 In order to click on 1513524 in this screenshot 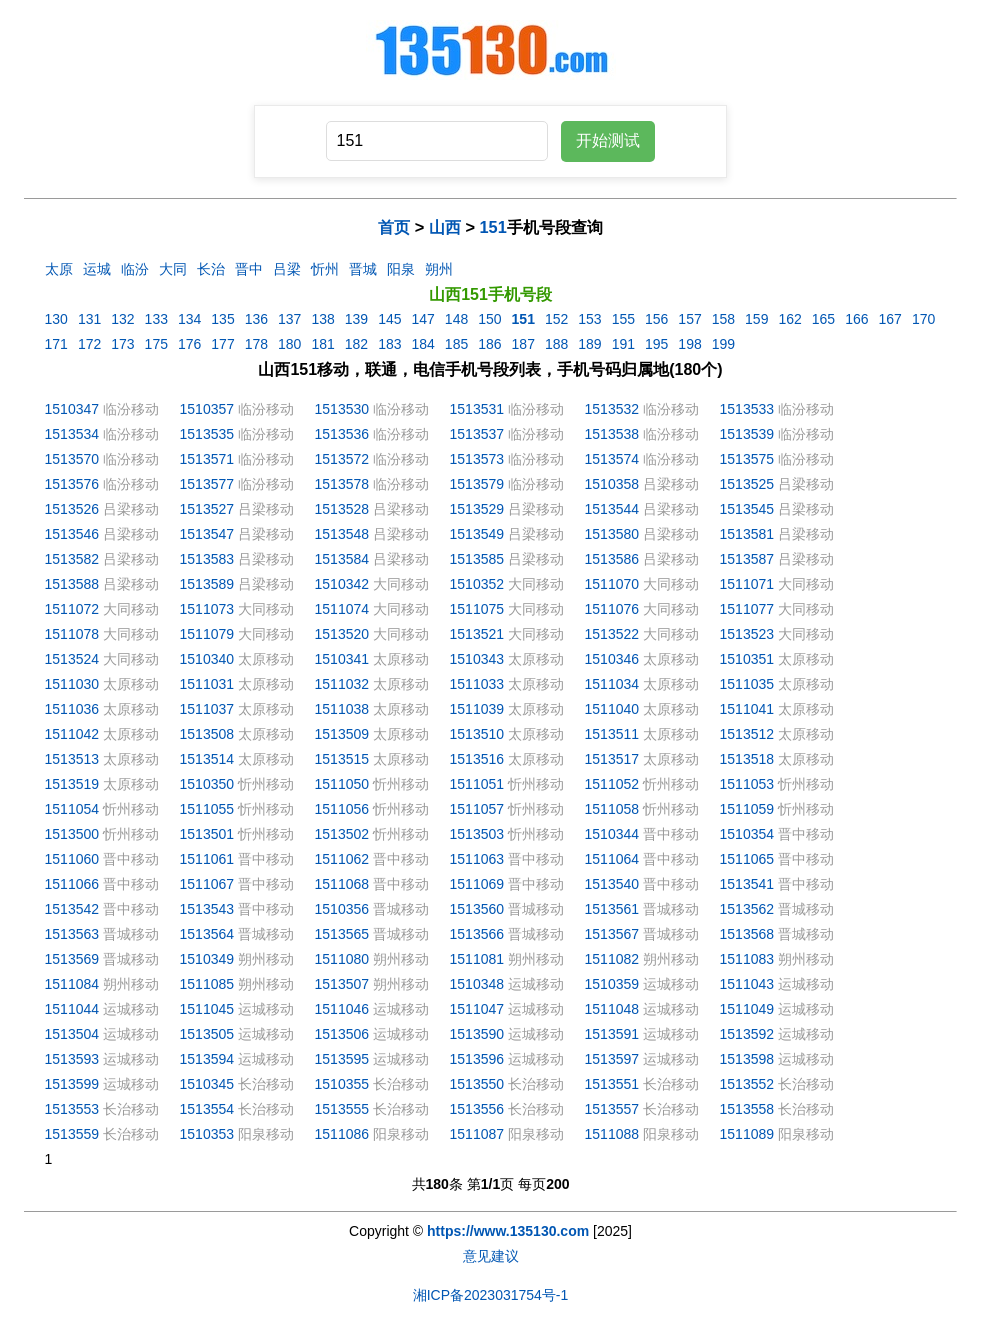, I will do `click(72, 659)`.